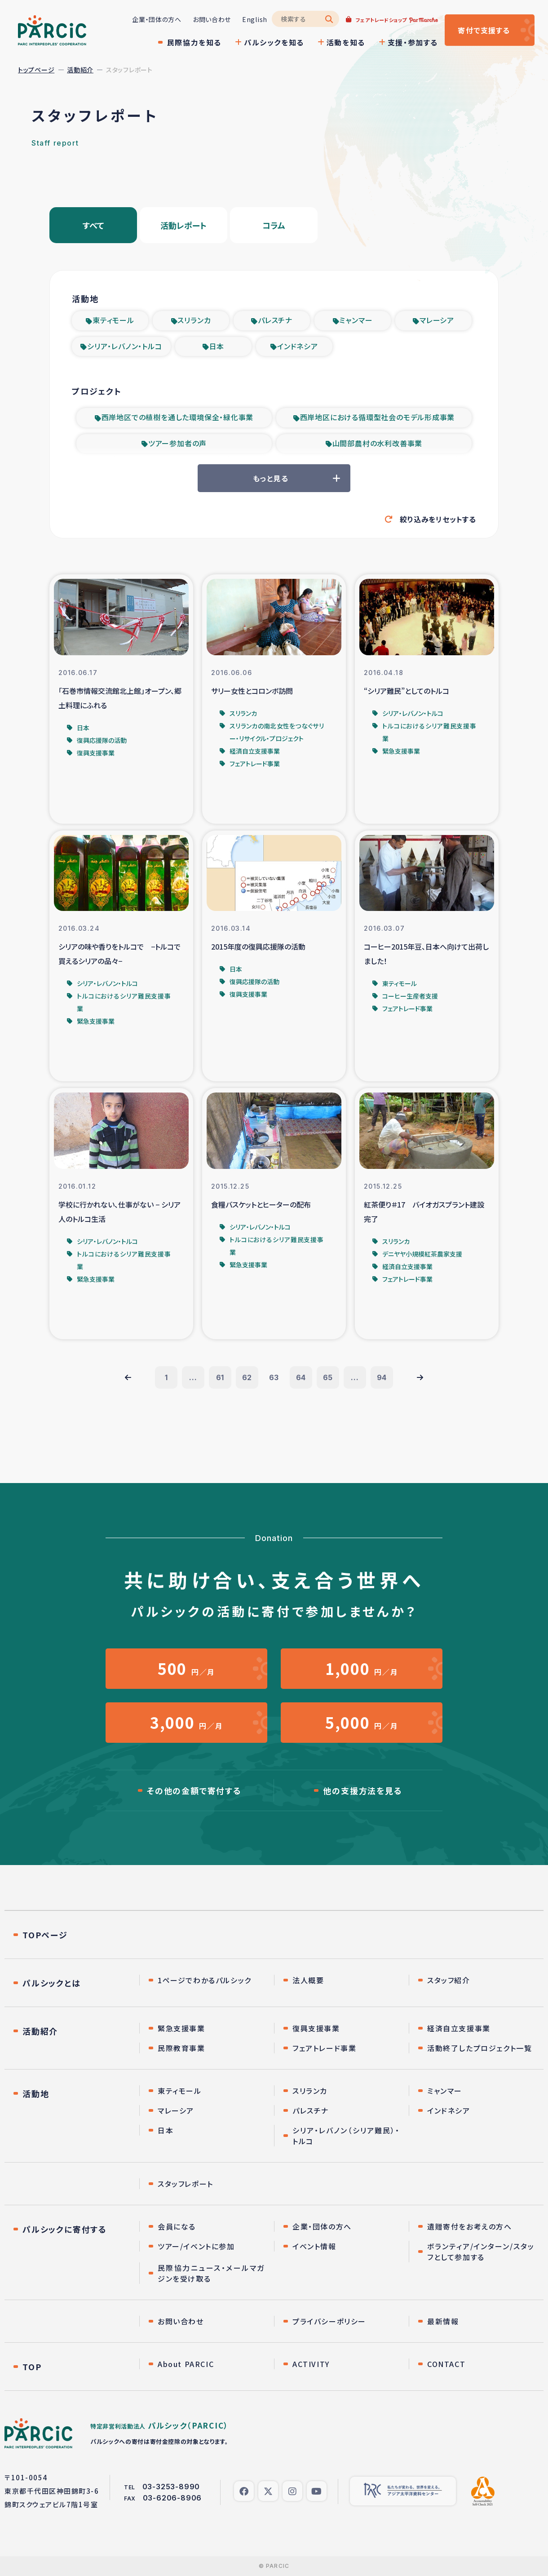 The height and width of the screenshot is (2576, 548). What do you see at coordinates (124, 346) in the screenshot?
I see `シリア・レバノン・トルコ` at bounding box center [124, 346].